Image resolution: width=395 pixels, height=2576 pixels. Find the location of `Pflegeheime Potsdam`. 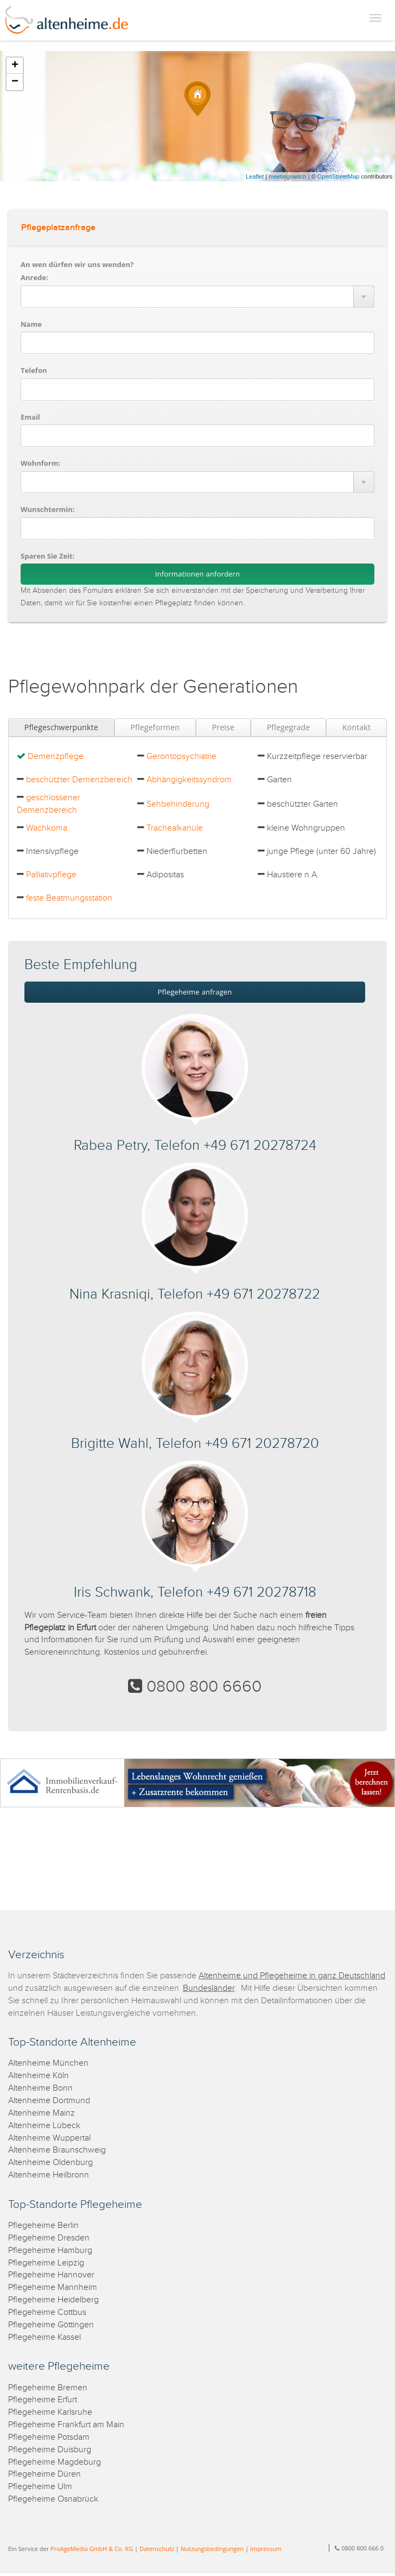

Pflegeheime Potsdam is located at coordinates (49, 2437).